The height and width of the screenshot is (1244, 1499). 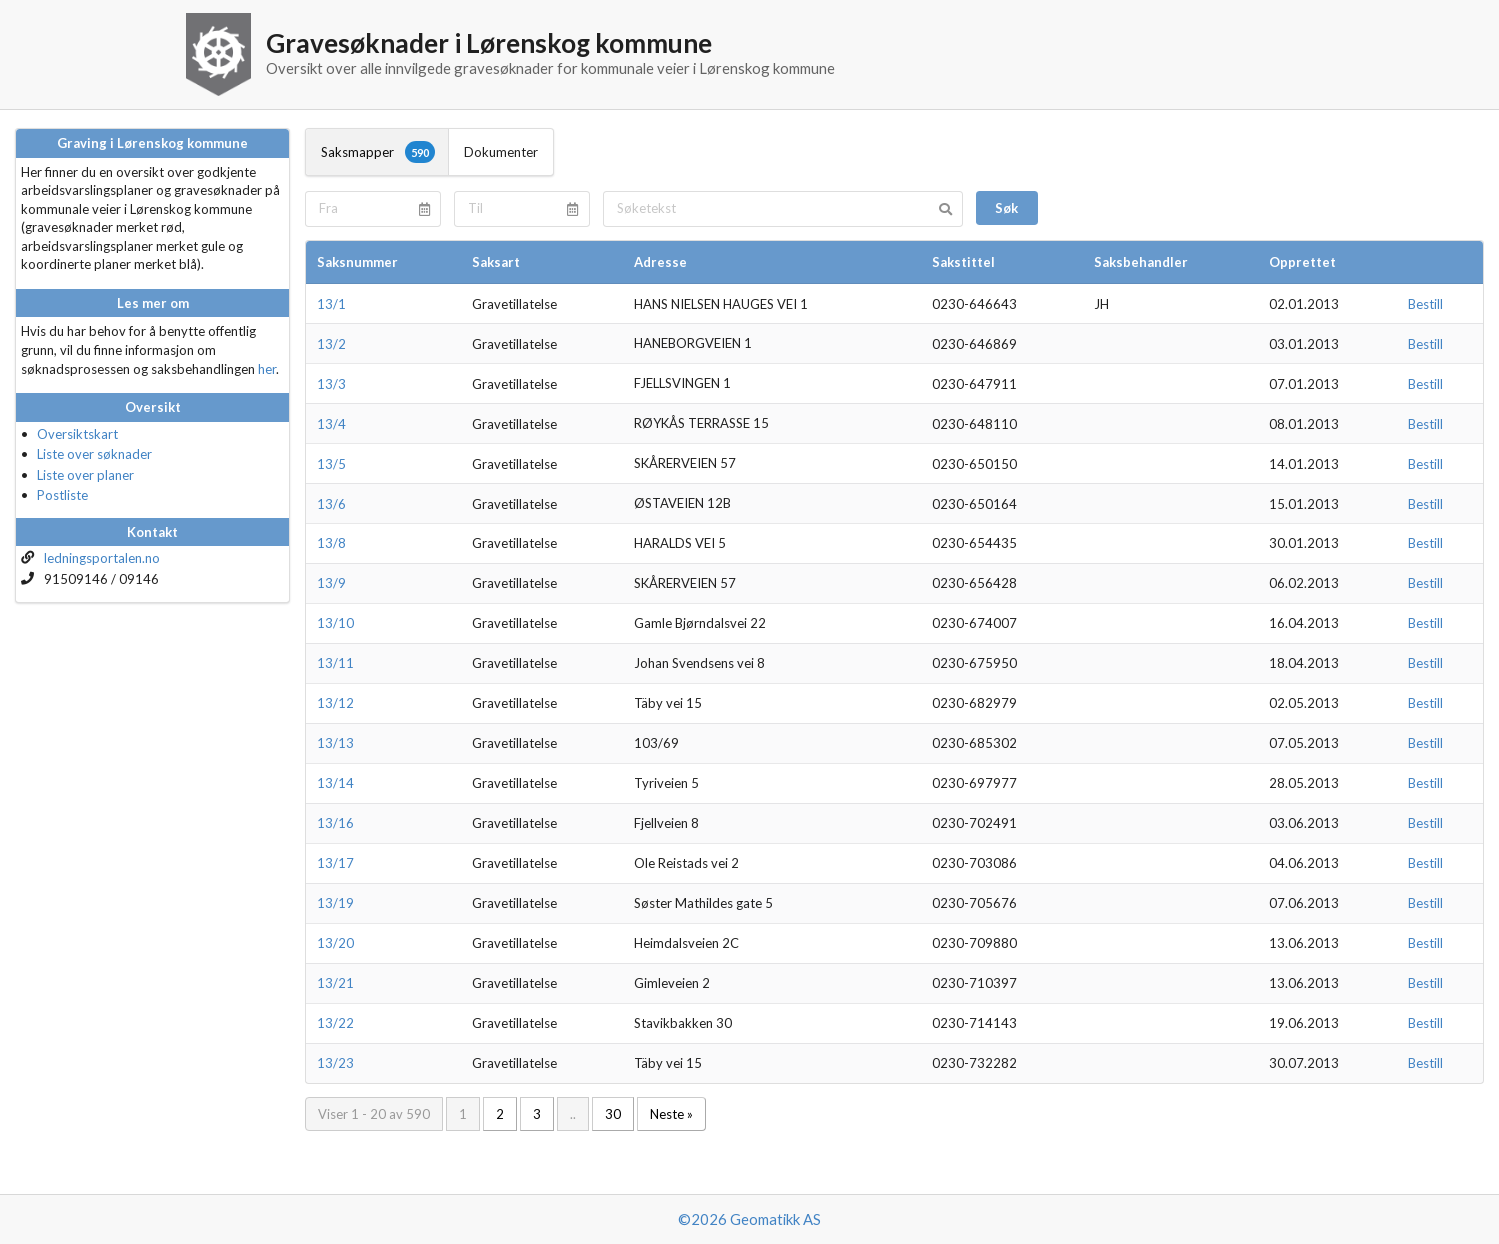 What do you see at coordinates (377, 152) in the screenshot?
I see `Saksmapper` at bounding box center [377, 152].